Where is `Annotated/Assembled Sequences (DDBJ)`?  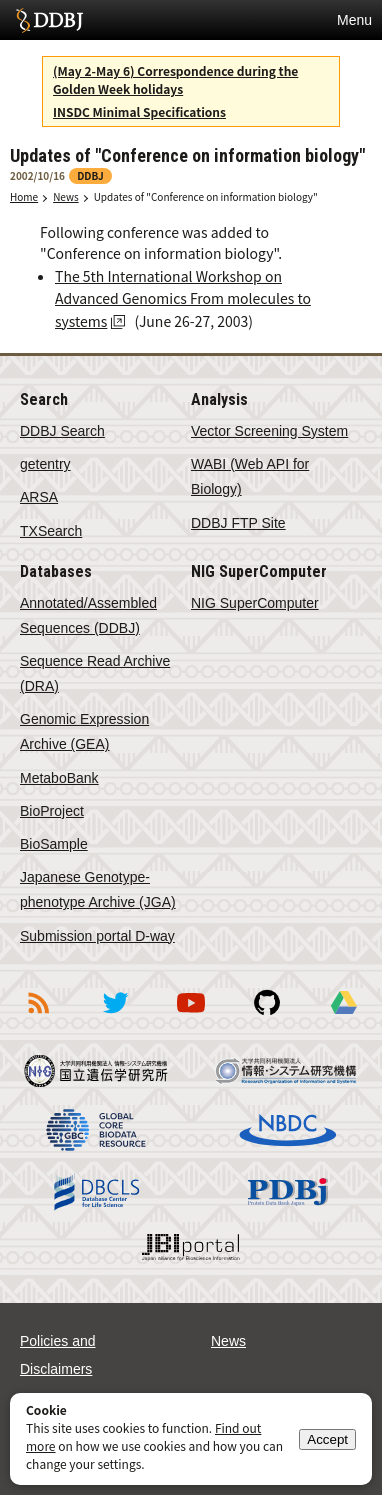 Annotated/Assembled Sequences (DDBJ) is located at coordinates (88, 615).